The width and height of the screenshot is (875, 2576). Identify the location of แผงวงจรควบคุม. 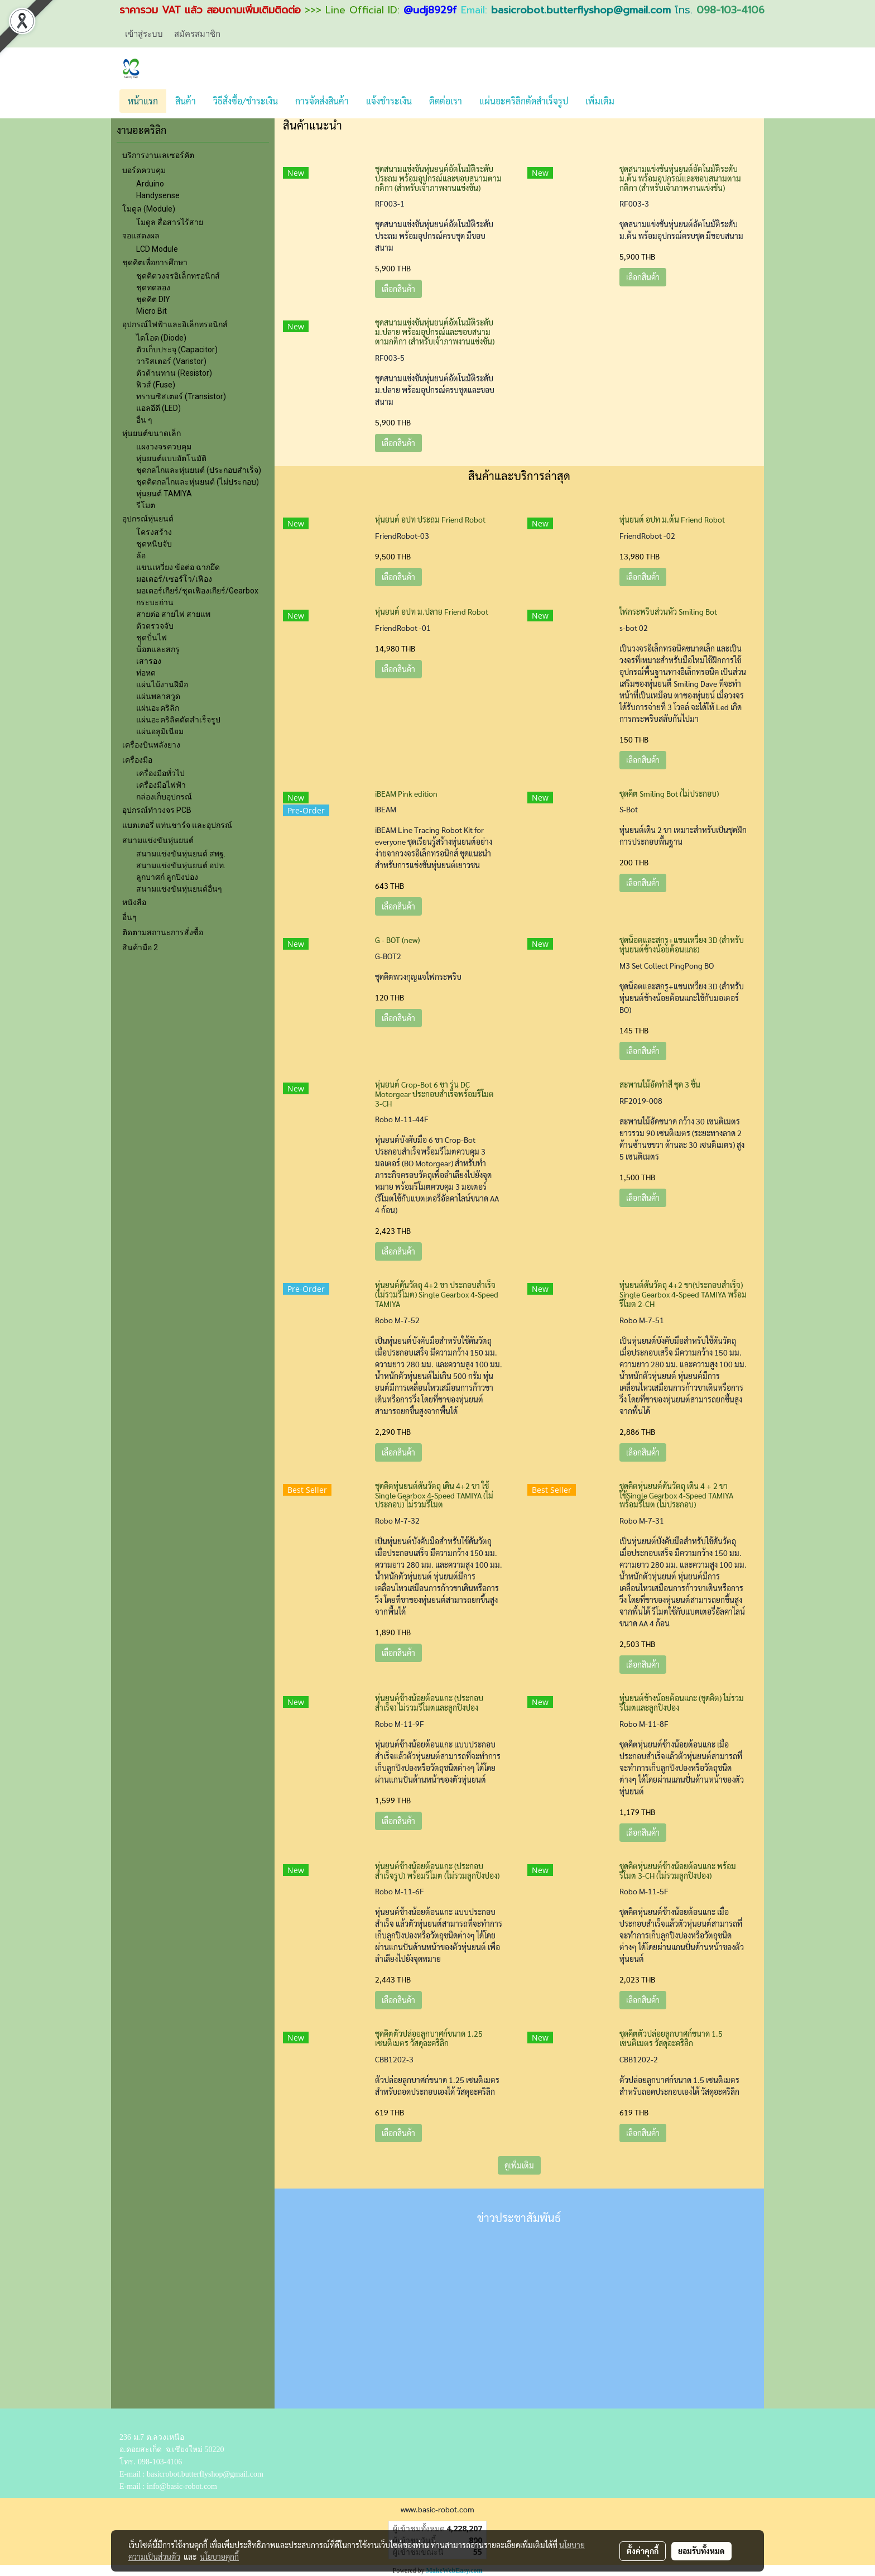
(163, 446).